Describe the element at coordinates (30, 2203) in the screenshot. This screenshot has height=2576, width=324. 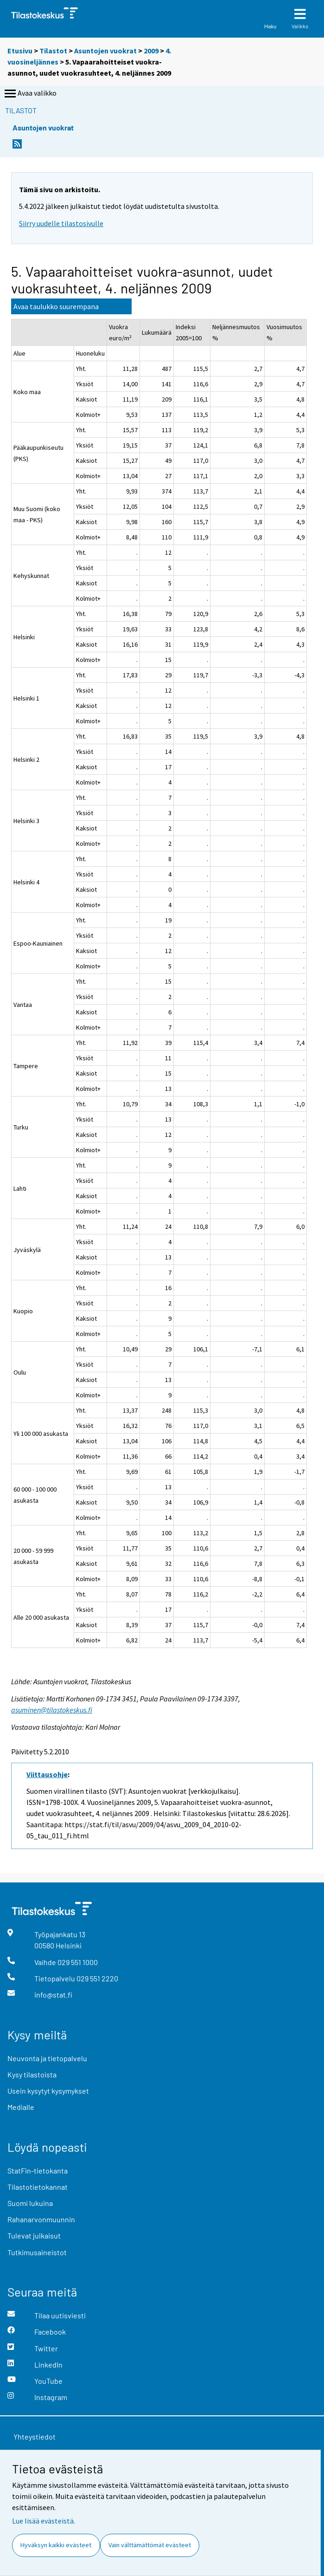
I see `Suomi lukuina` at that location.